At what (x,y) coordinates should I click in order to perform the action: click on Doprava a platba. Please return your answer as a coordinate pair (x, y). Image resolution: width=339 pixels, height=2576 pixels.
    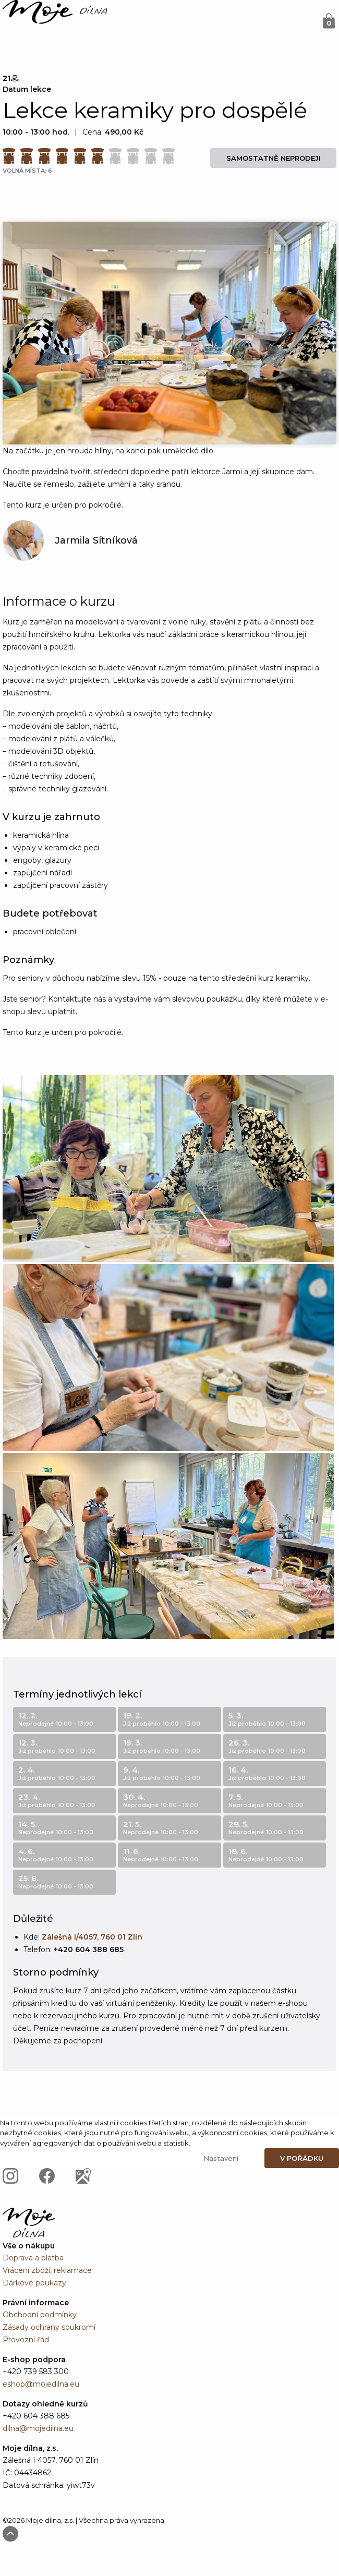
    Looking at the image, I should click on (33, 2257).